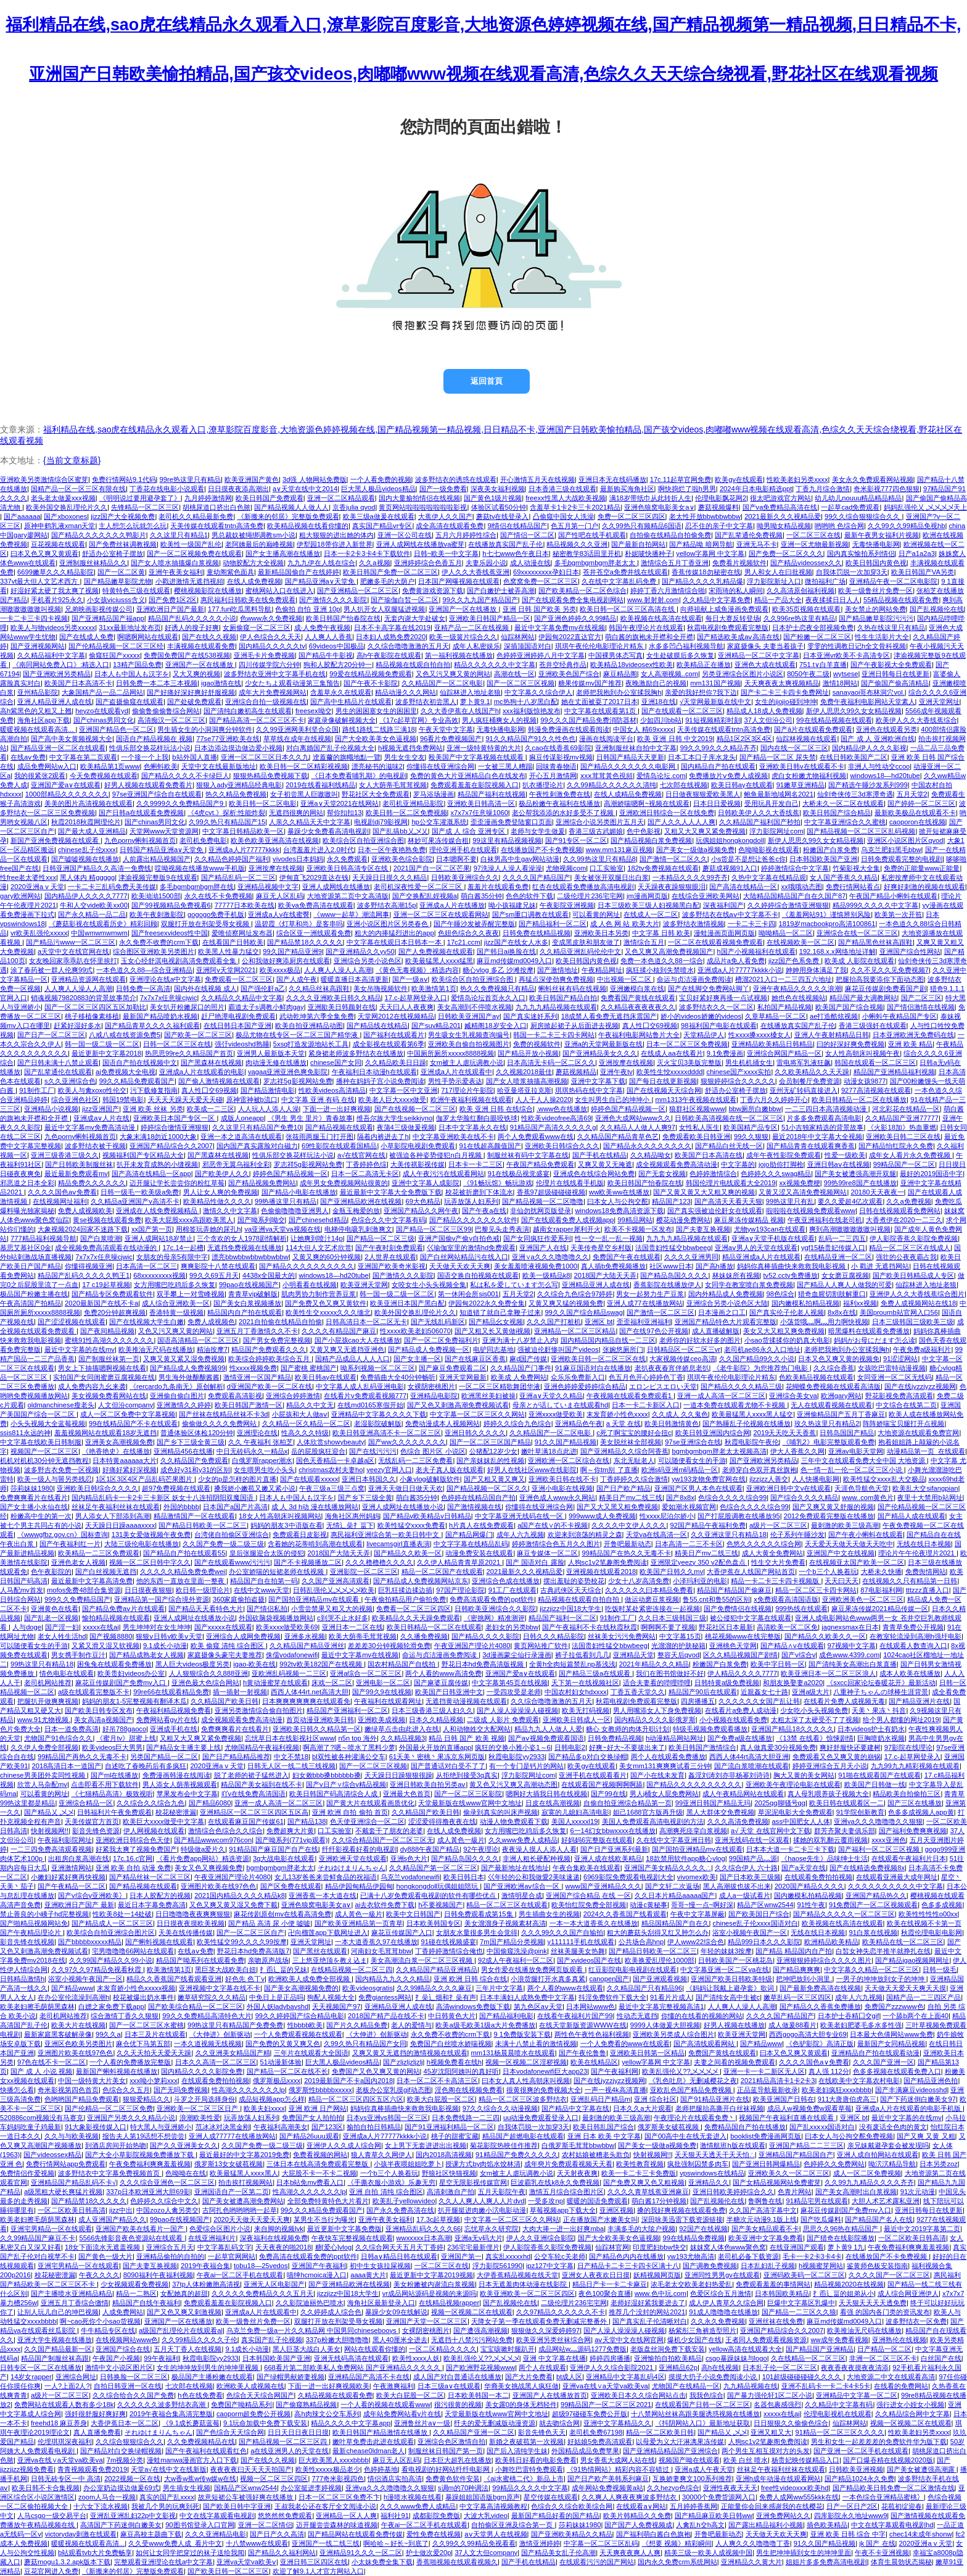 Image resolution: width=967 pixels, height=2576 pixels. I want to click on 妽妽用身体满足了我, so click(816, 970).